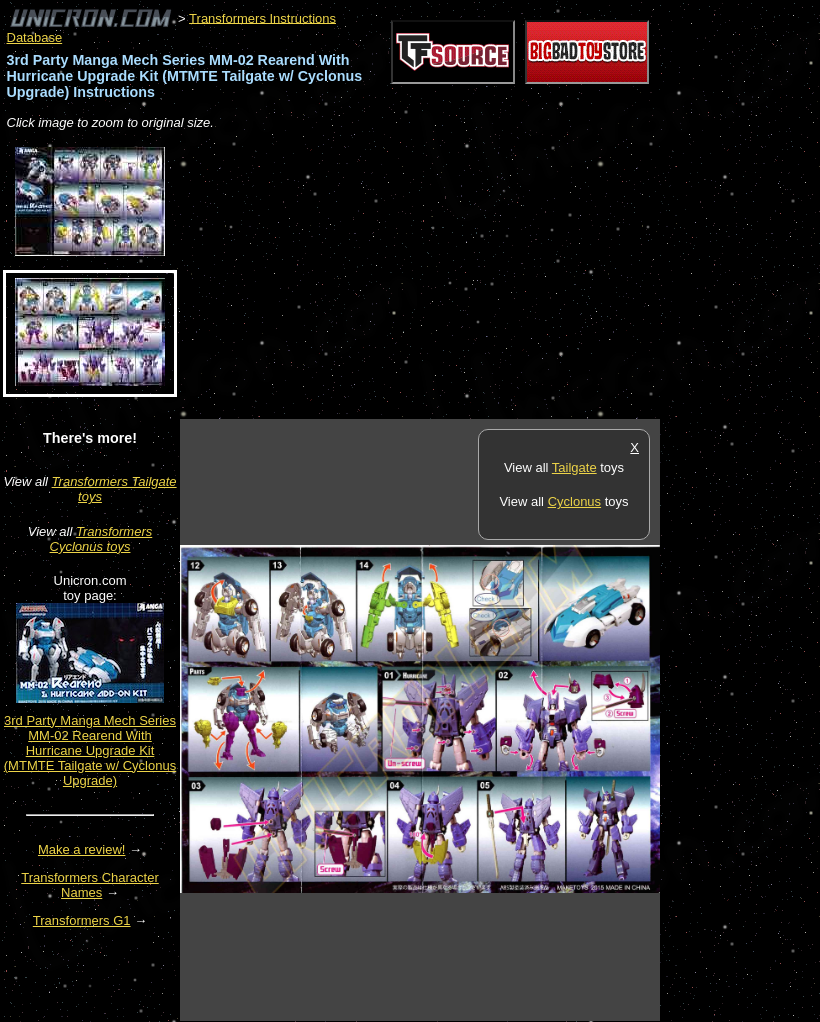 The height and width of the screenshot is (1022, 820). Describe the element at coordinates (414, 276) in the screenshot. I see `[Advertisement]` at that location.